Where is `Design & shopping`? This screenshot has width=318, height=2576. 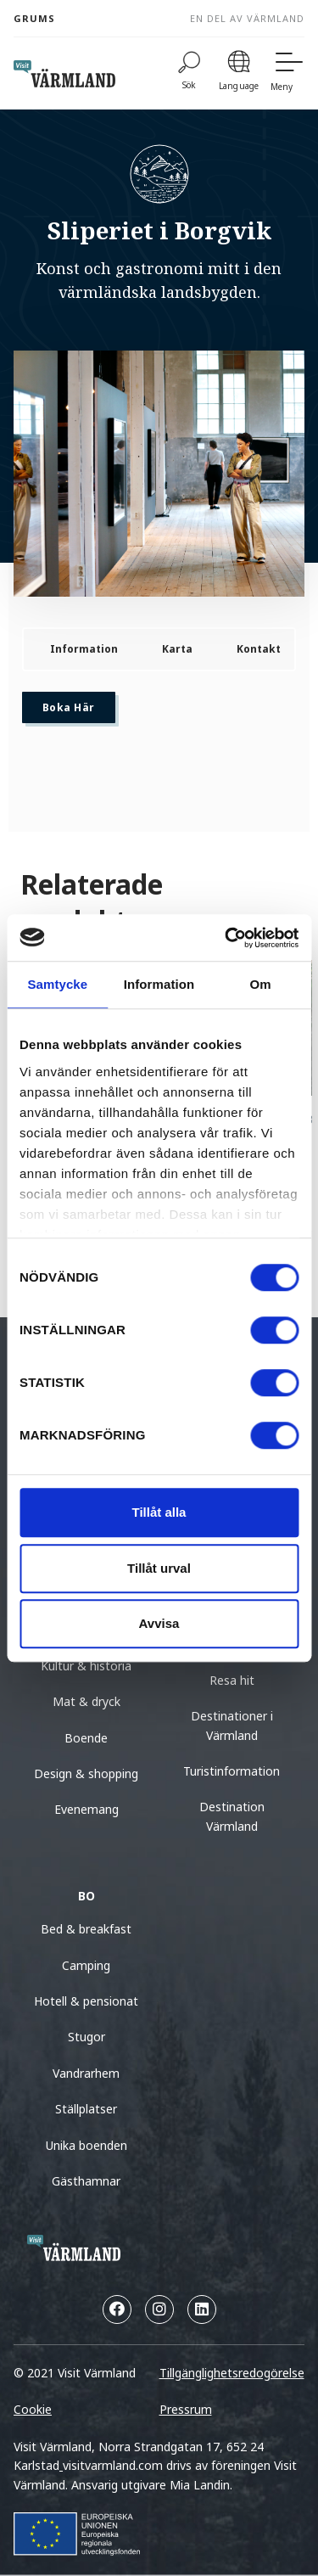 Design & shopping is located at coordinates (86, 1773).